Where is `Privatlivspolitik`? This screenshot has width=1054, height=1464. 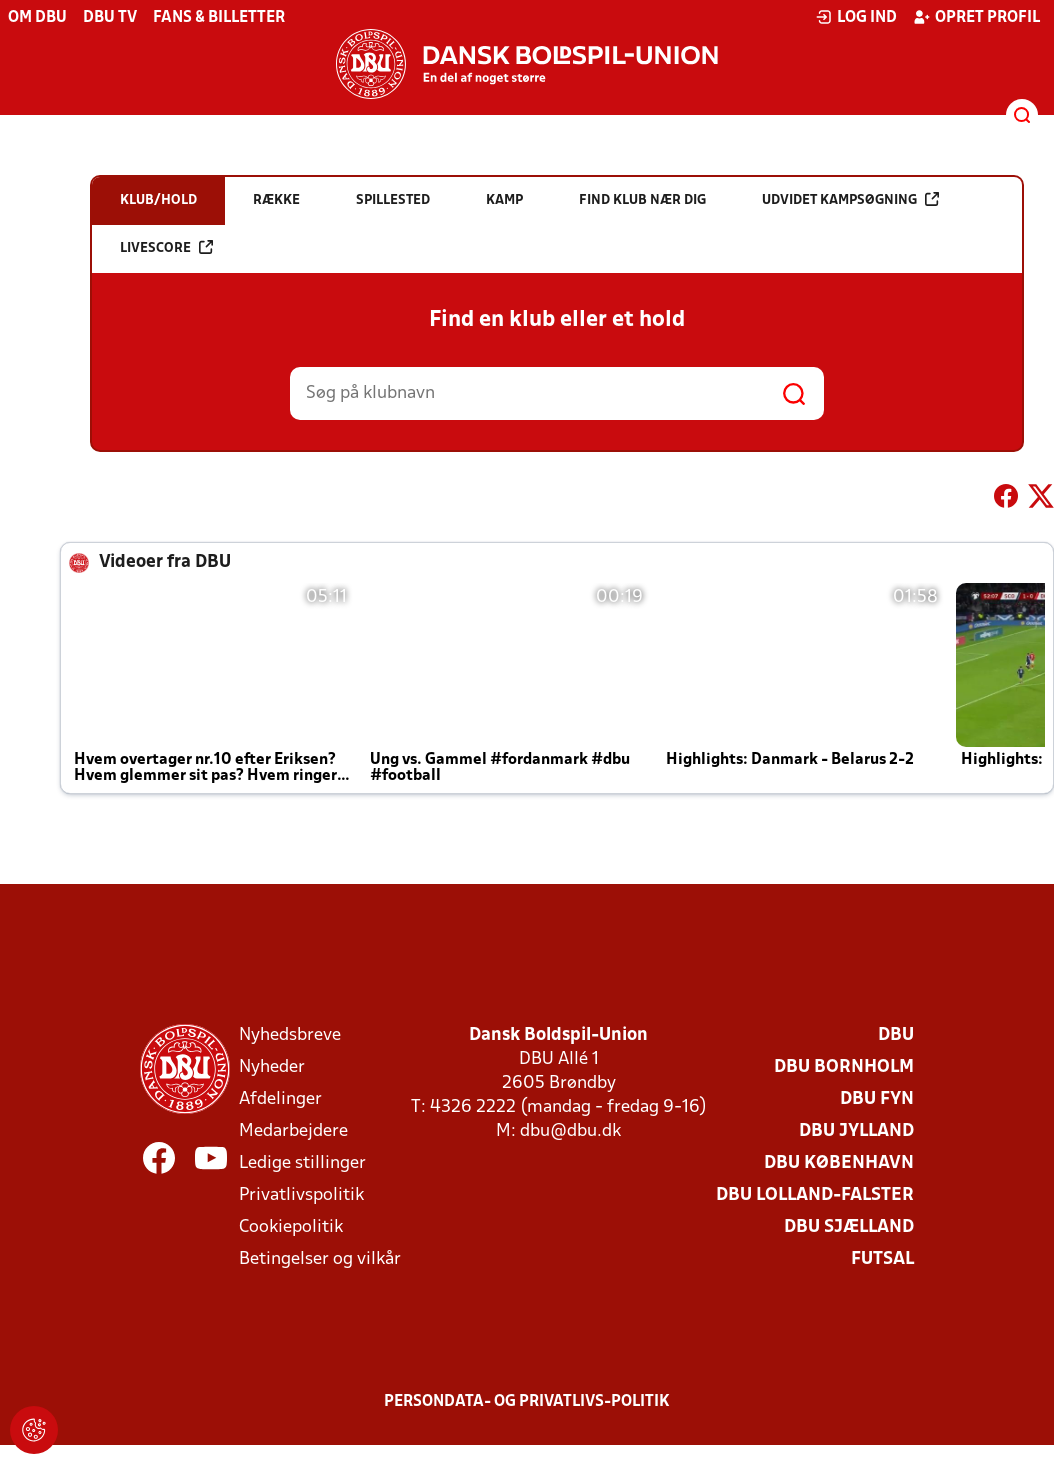
Privatlivspolitik is located at coordinates (301, 1195).